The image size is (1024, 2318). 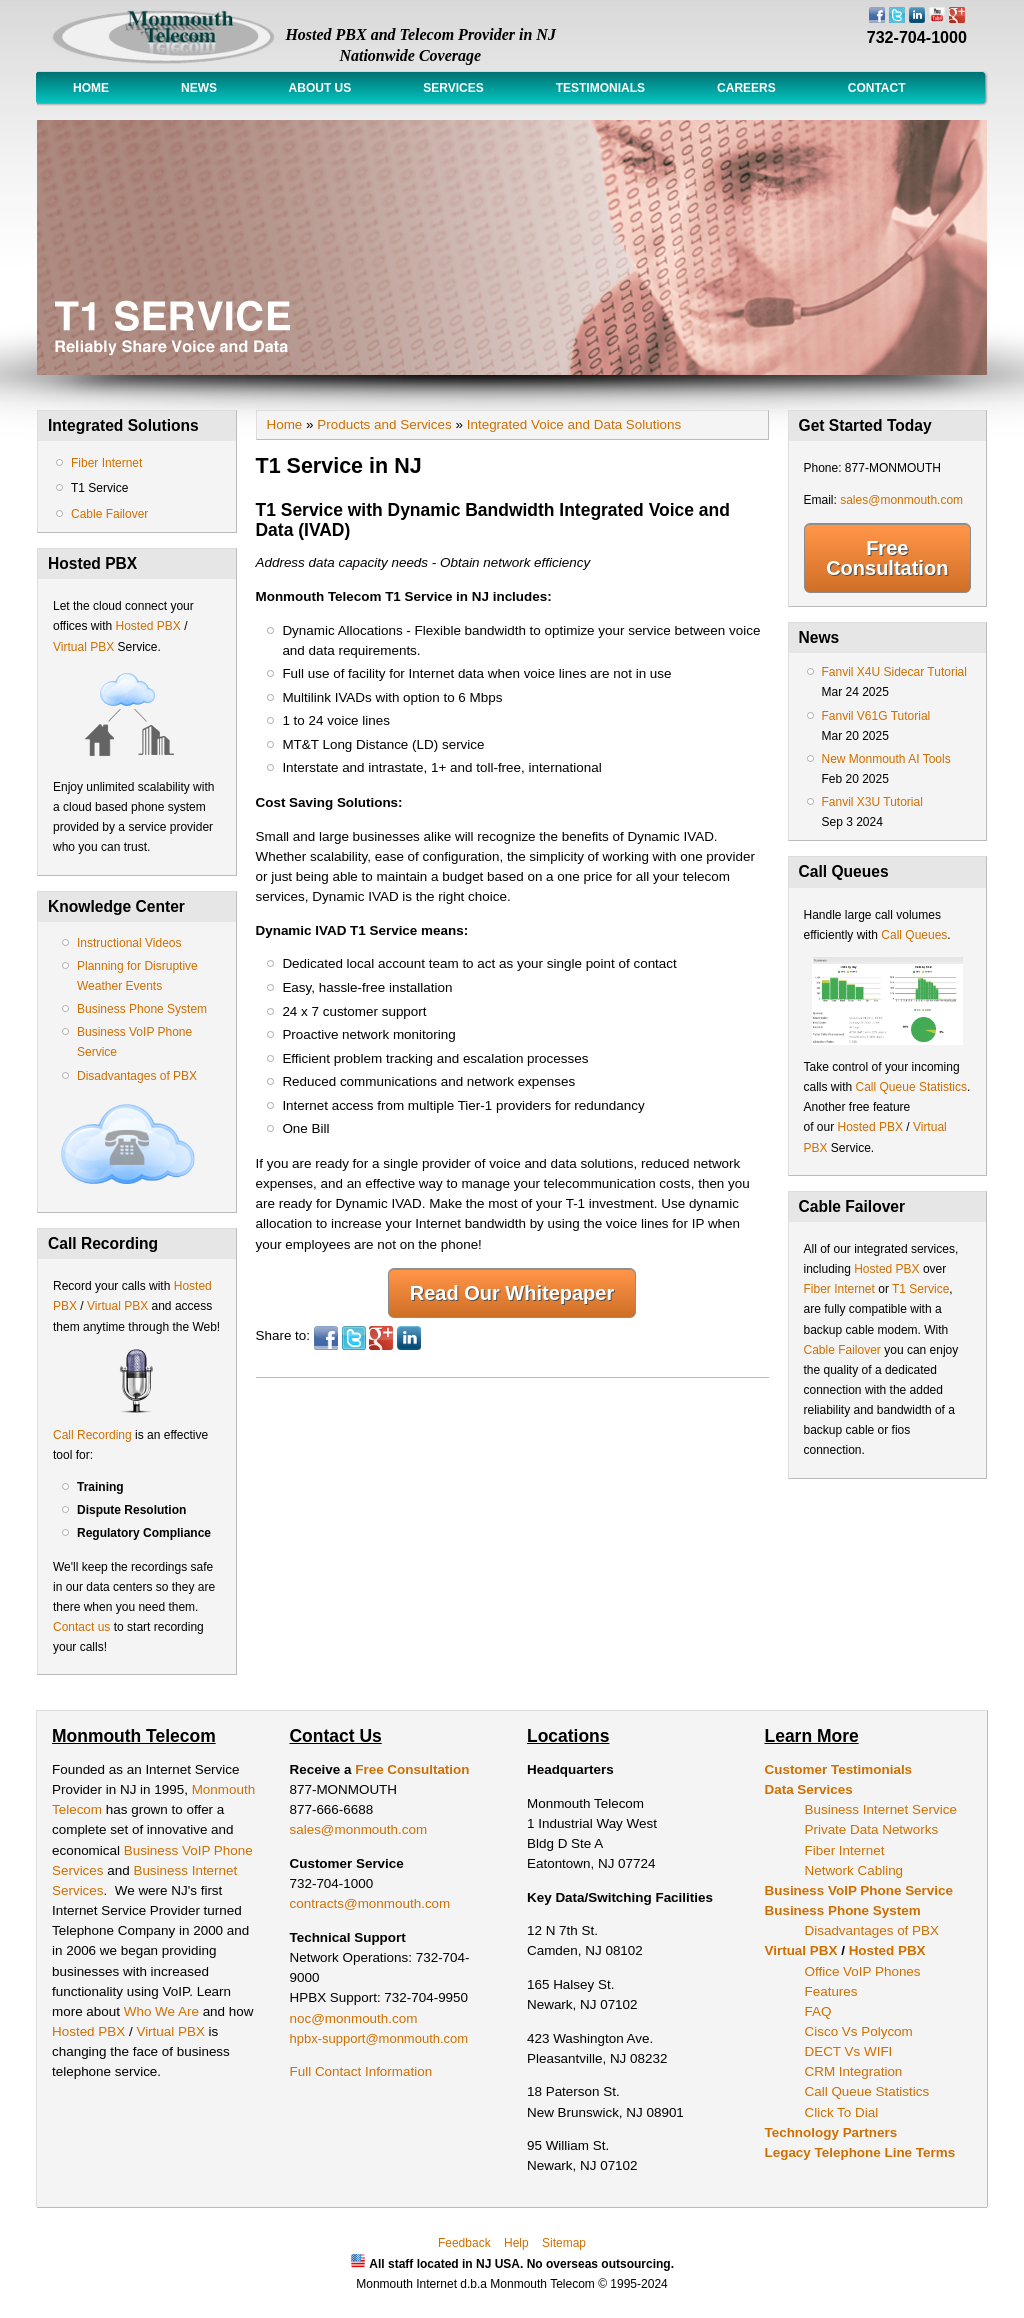 I want to click on Call Queue Statistics, so click(x=911, y=1087).